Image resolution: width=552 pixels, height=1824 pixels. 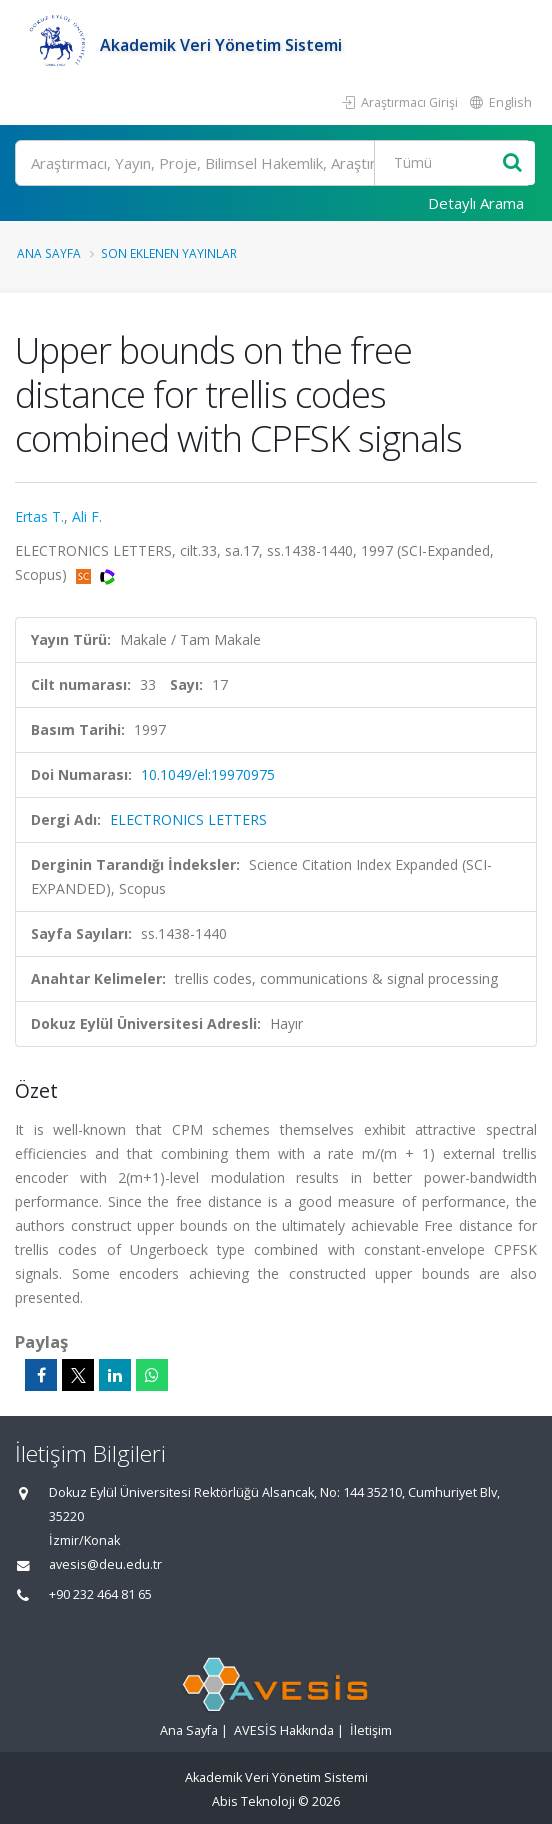 I want to click on Abis Teknoloji, so click(x=253, y=1801).